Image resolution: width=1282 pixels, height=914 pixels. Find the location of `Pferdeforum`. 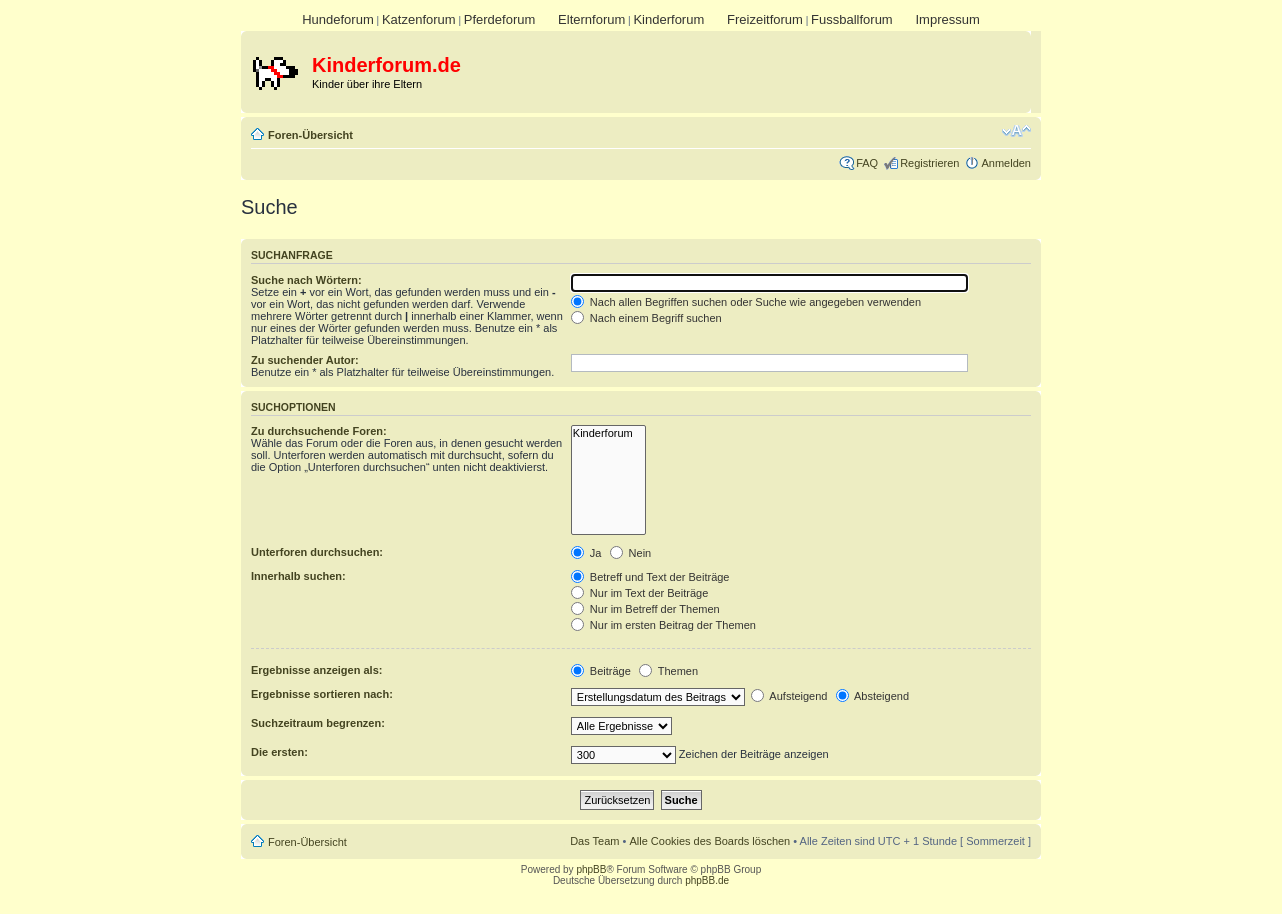

Pferdeforum is located at coordinates (500, 19).